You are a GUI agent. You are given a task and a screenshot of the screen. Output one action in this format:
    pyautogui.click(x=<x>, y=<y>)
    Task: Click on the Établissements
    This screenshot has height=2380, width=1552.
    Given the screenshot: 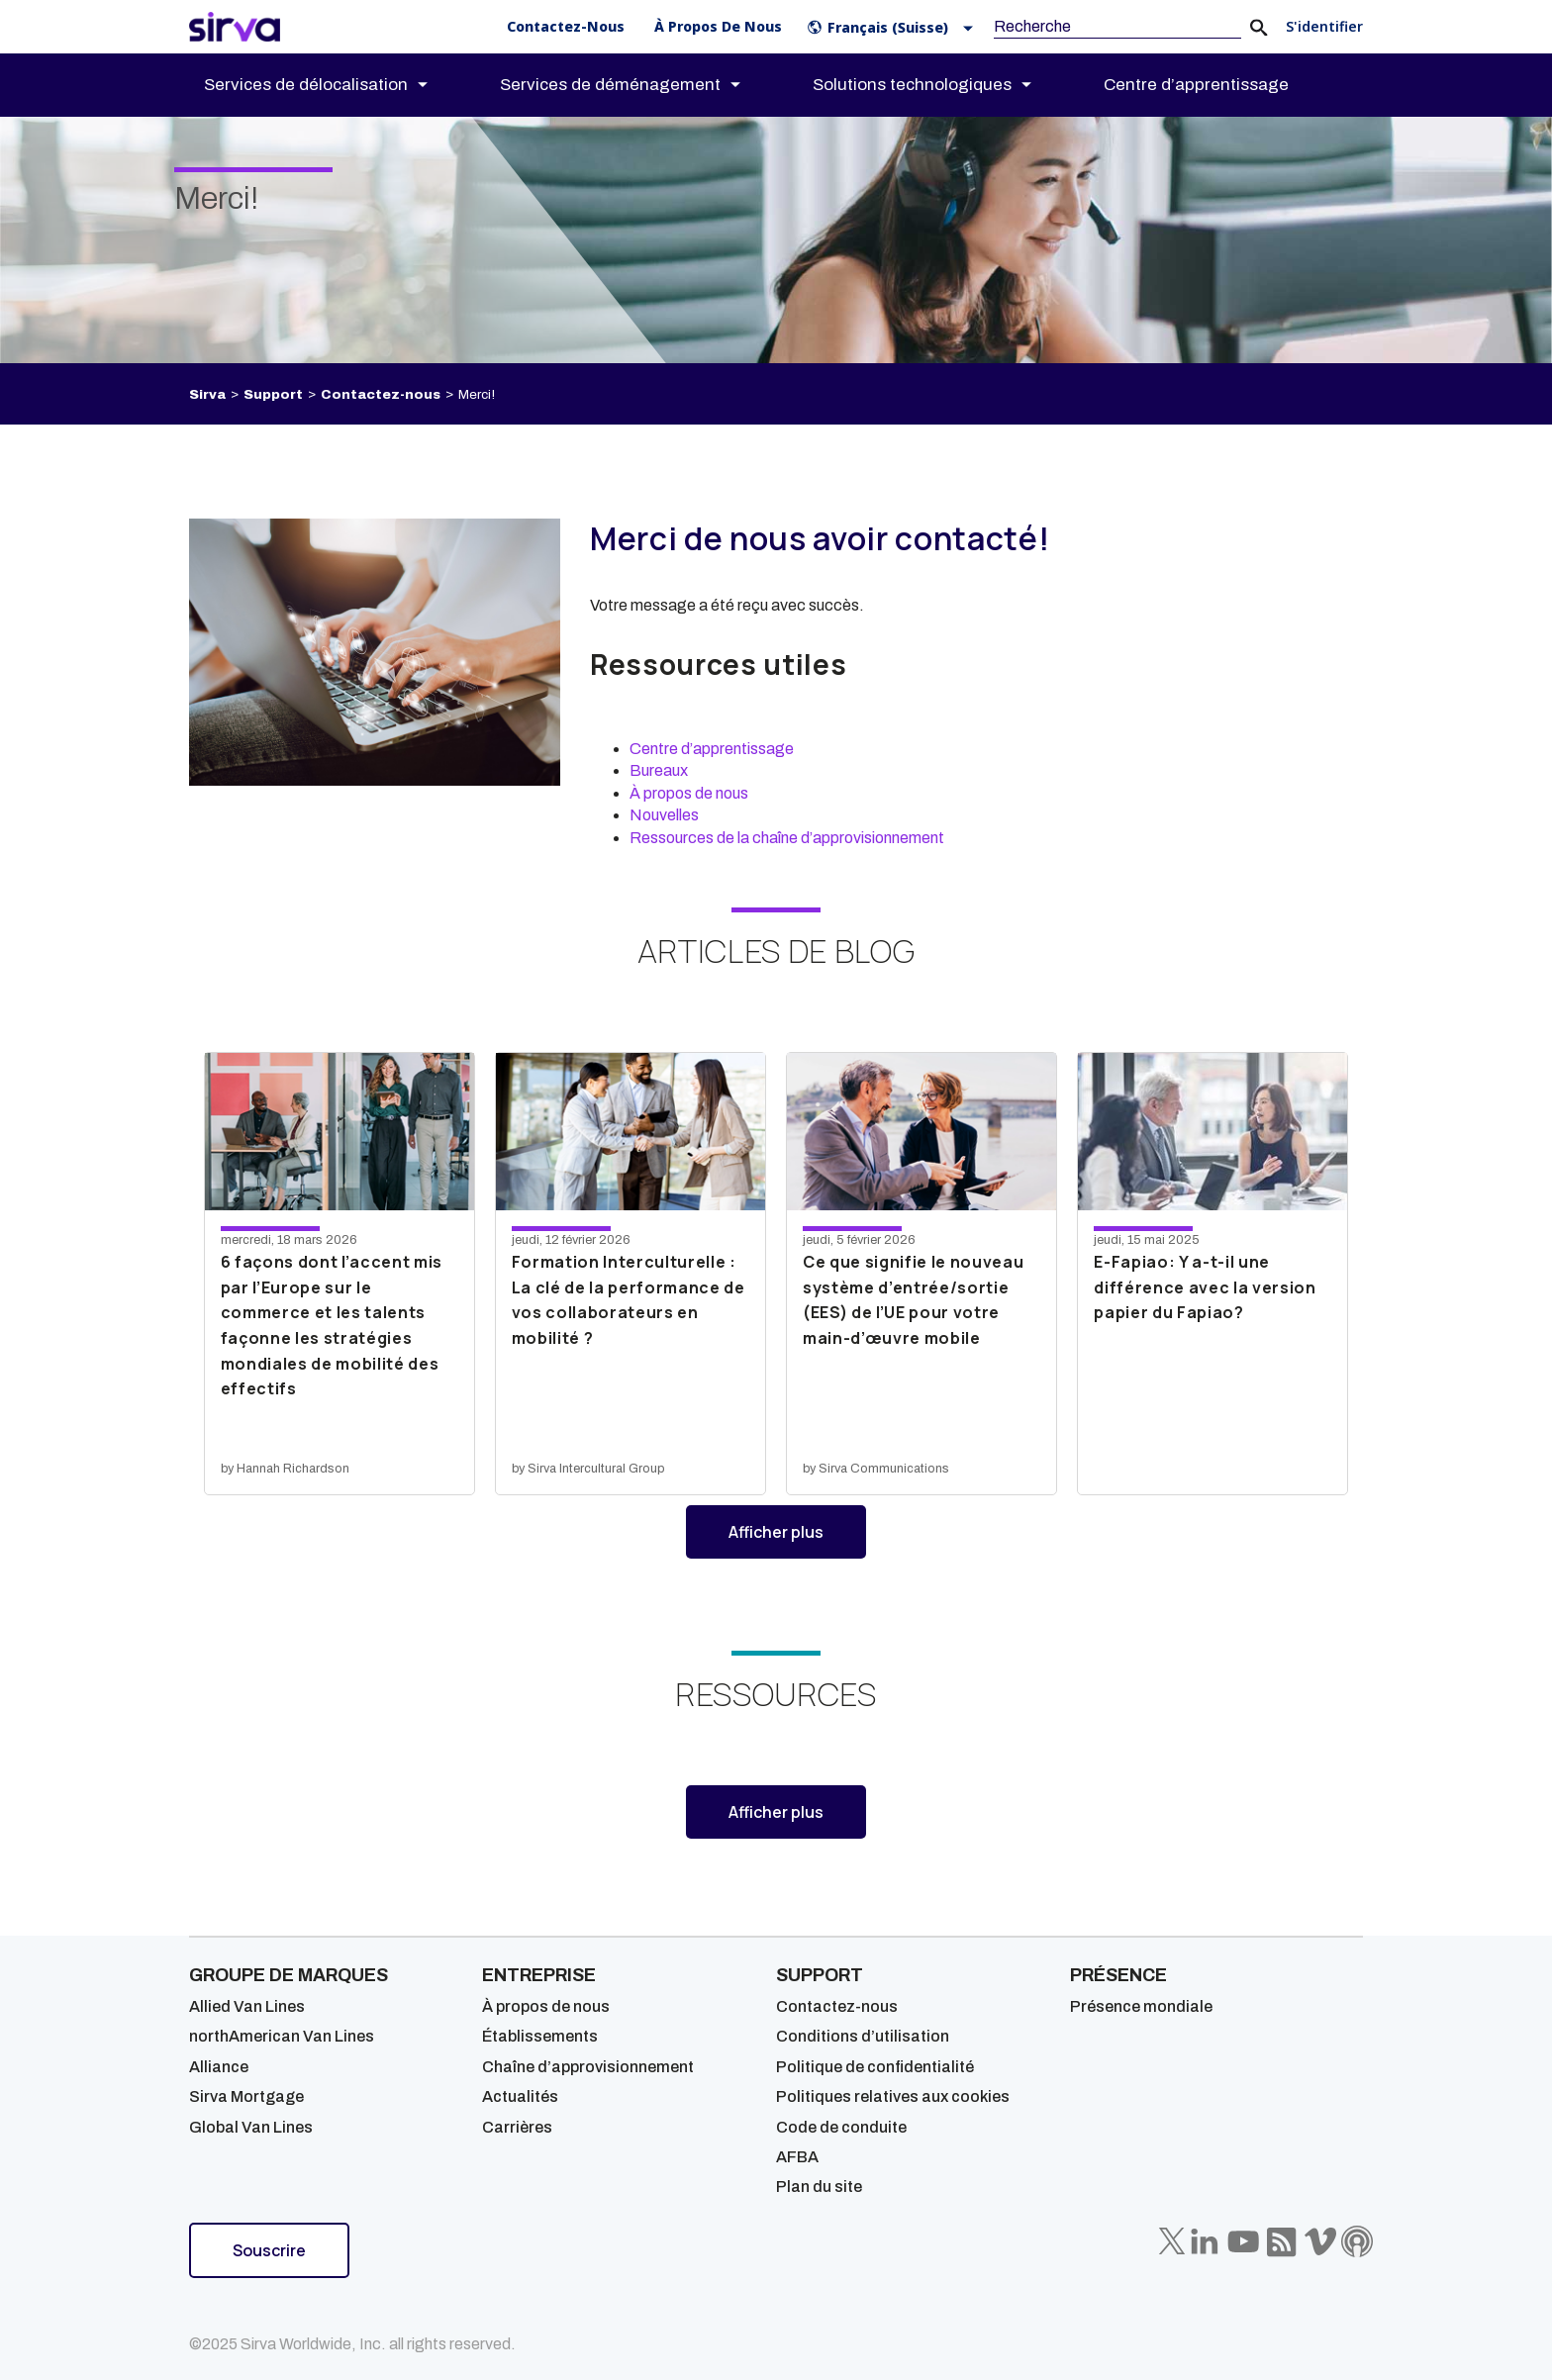 What is the action you would take?
    pyautogui.click(x=540, y=2036)
    